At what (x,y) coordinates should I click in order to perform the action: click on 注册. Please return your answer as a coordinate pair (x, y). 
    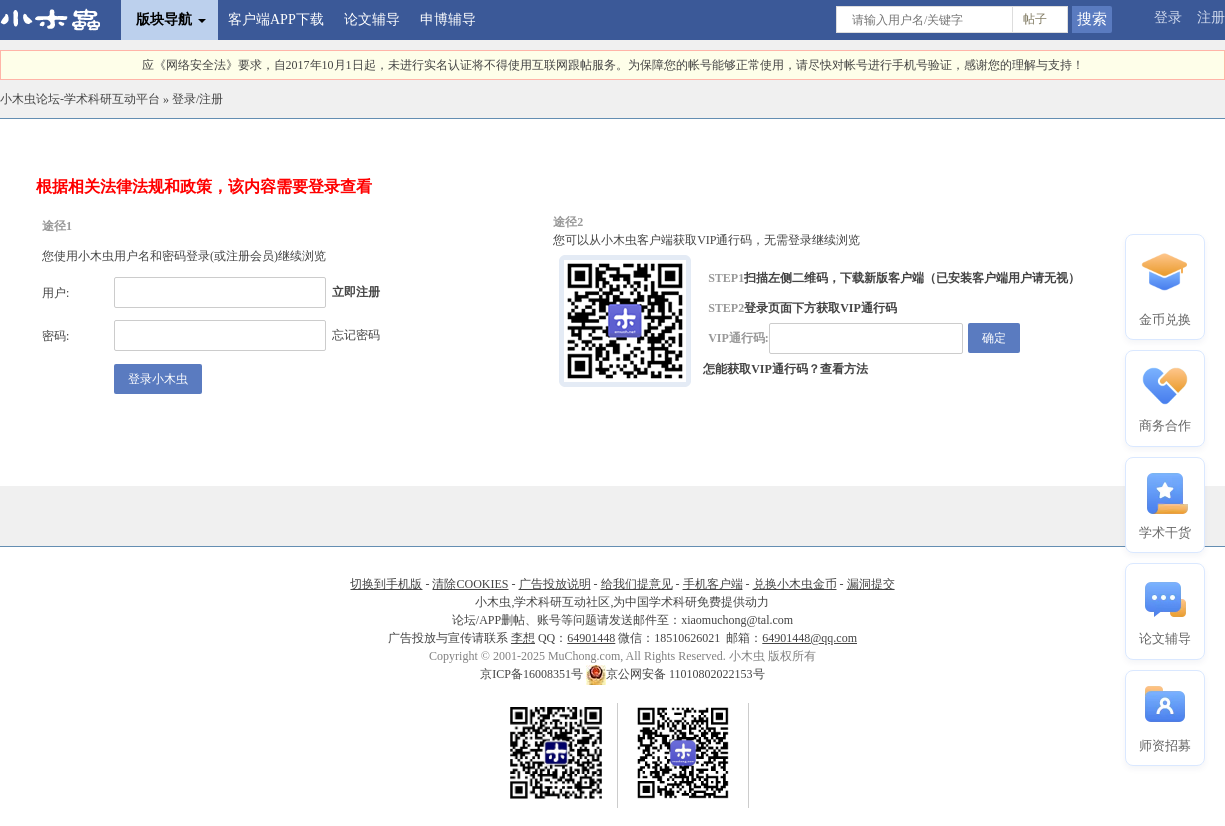
    Looking at the image, I should click on (1211, 17).